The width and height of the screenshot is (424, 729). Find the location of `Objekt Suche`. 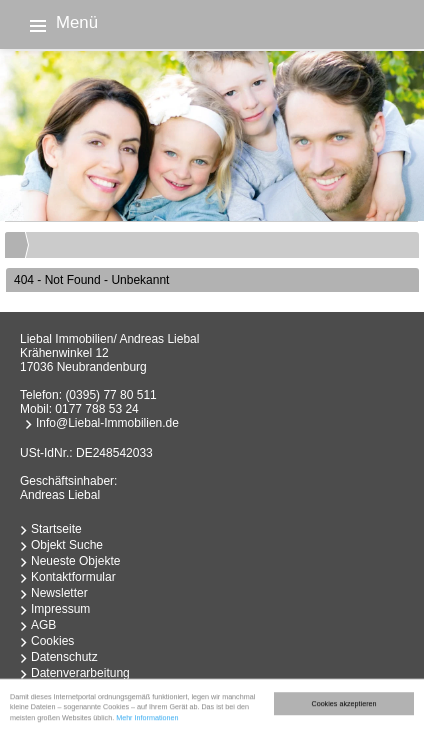

Objekt Suche is located at coordinates (67, 545).